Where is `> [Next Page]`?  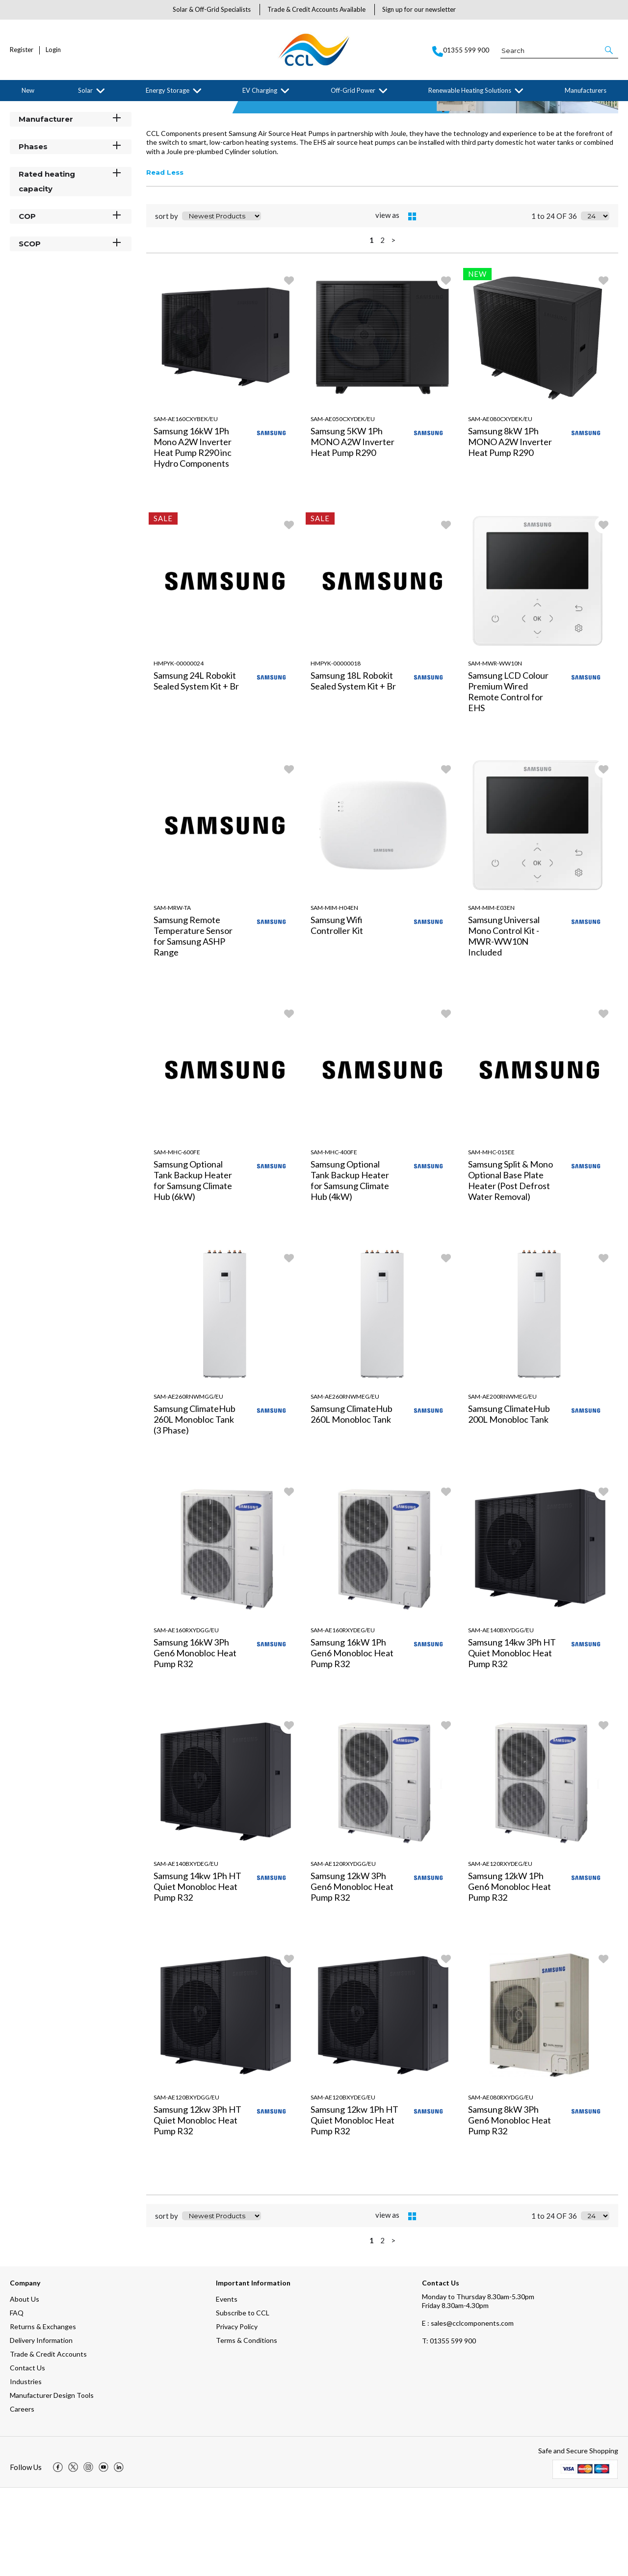 > [Next Page] is located at coordinates (393, 328).